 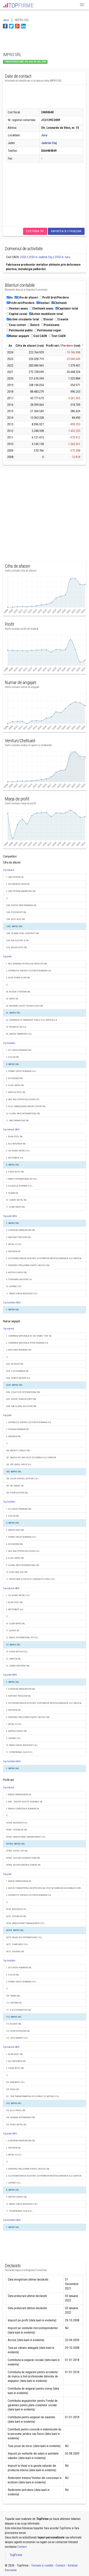 What do you see at coordinates (42, 303) in the screenshot?
I see `Venituri` at bounding box center [42, 303].